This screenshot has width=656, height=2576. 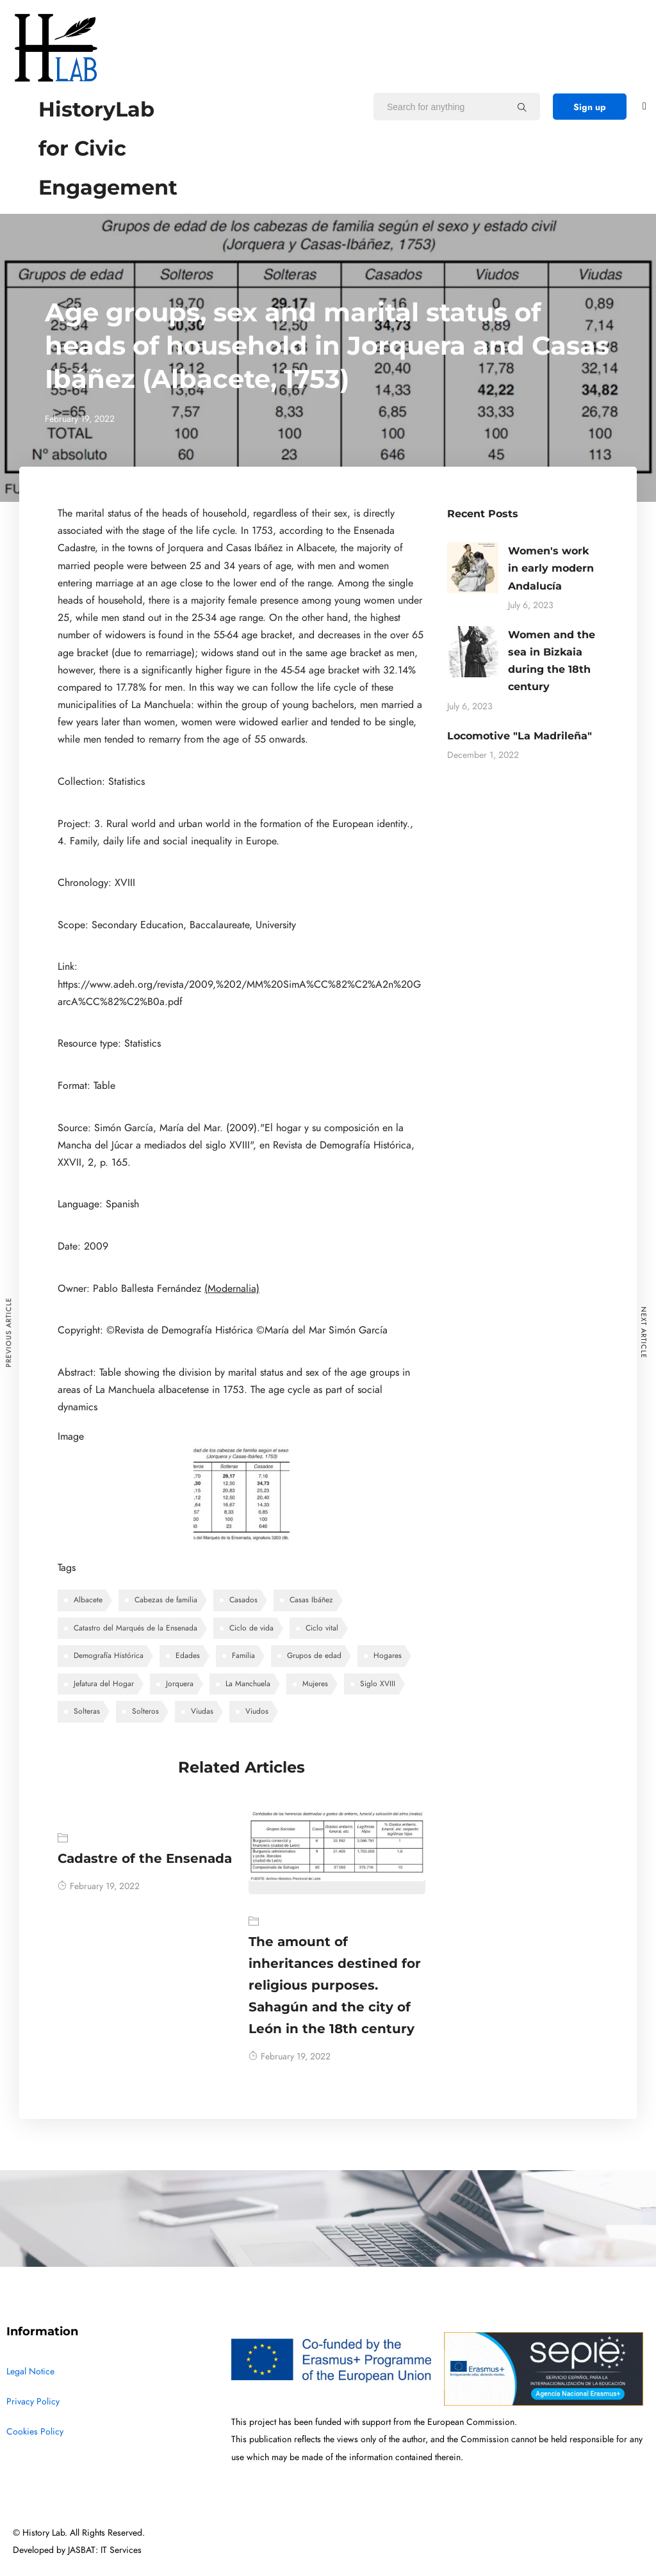 What do you see at coordinates (88, 1600) in the screenshot?
I see `Albacete` at bounding box center [88, 1600].